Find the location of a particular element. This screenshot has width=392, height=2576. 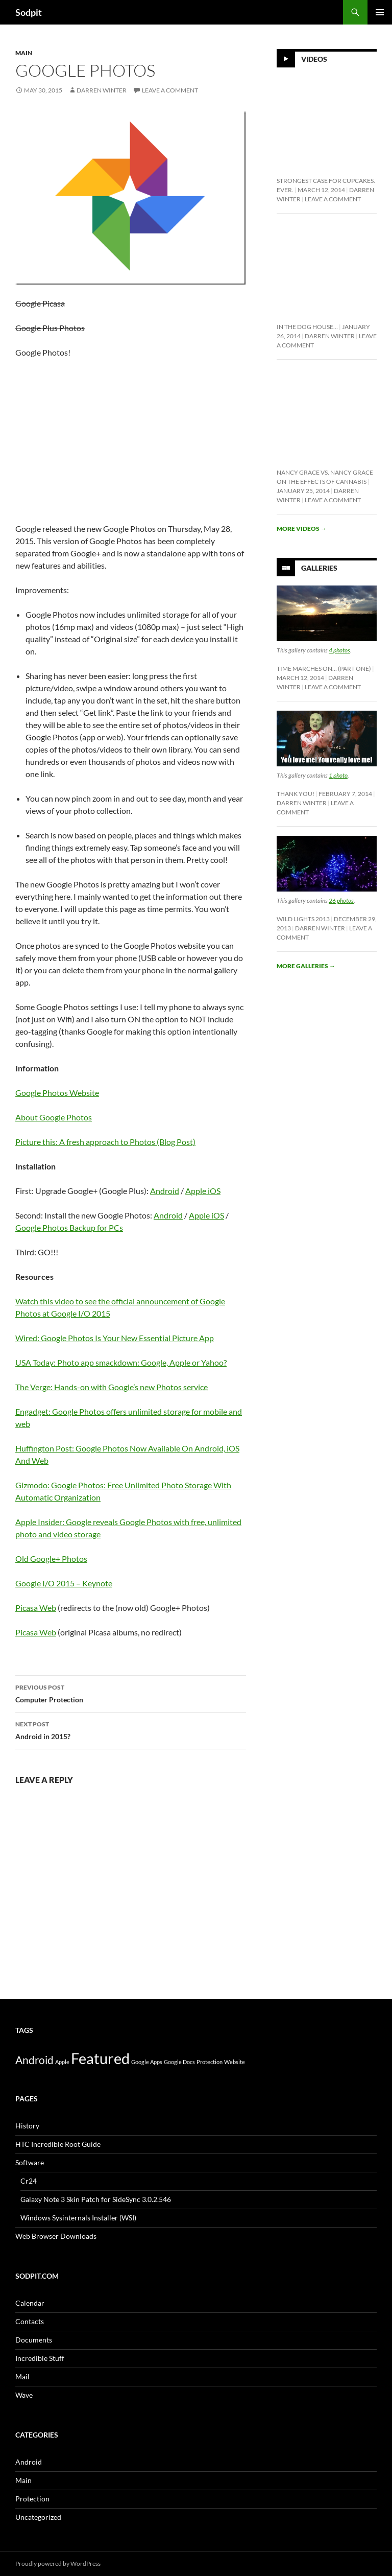

Galleries is located at coordinates (319, 568).